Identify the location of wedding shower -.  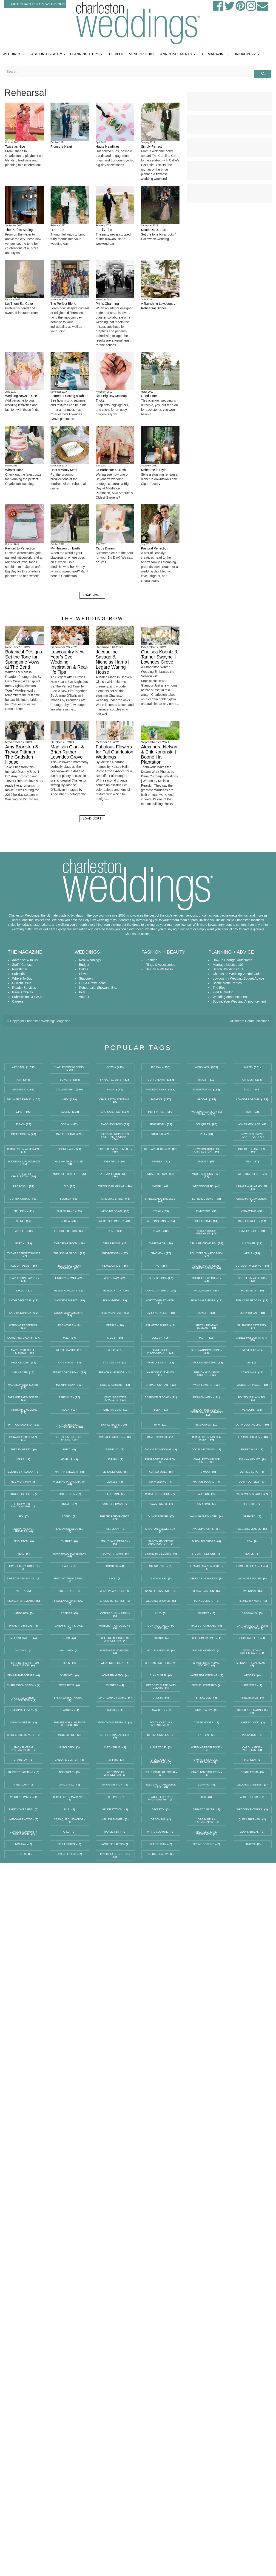
(161, 1600).